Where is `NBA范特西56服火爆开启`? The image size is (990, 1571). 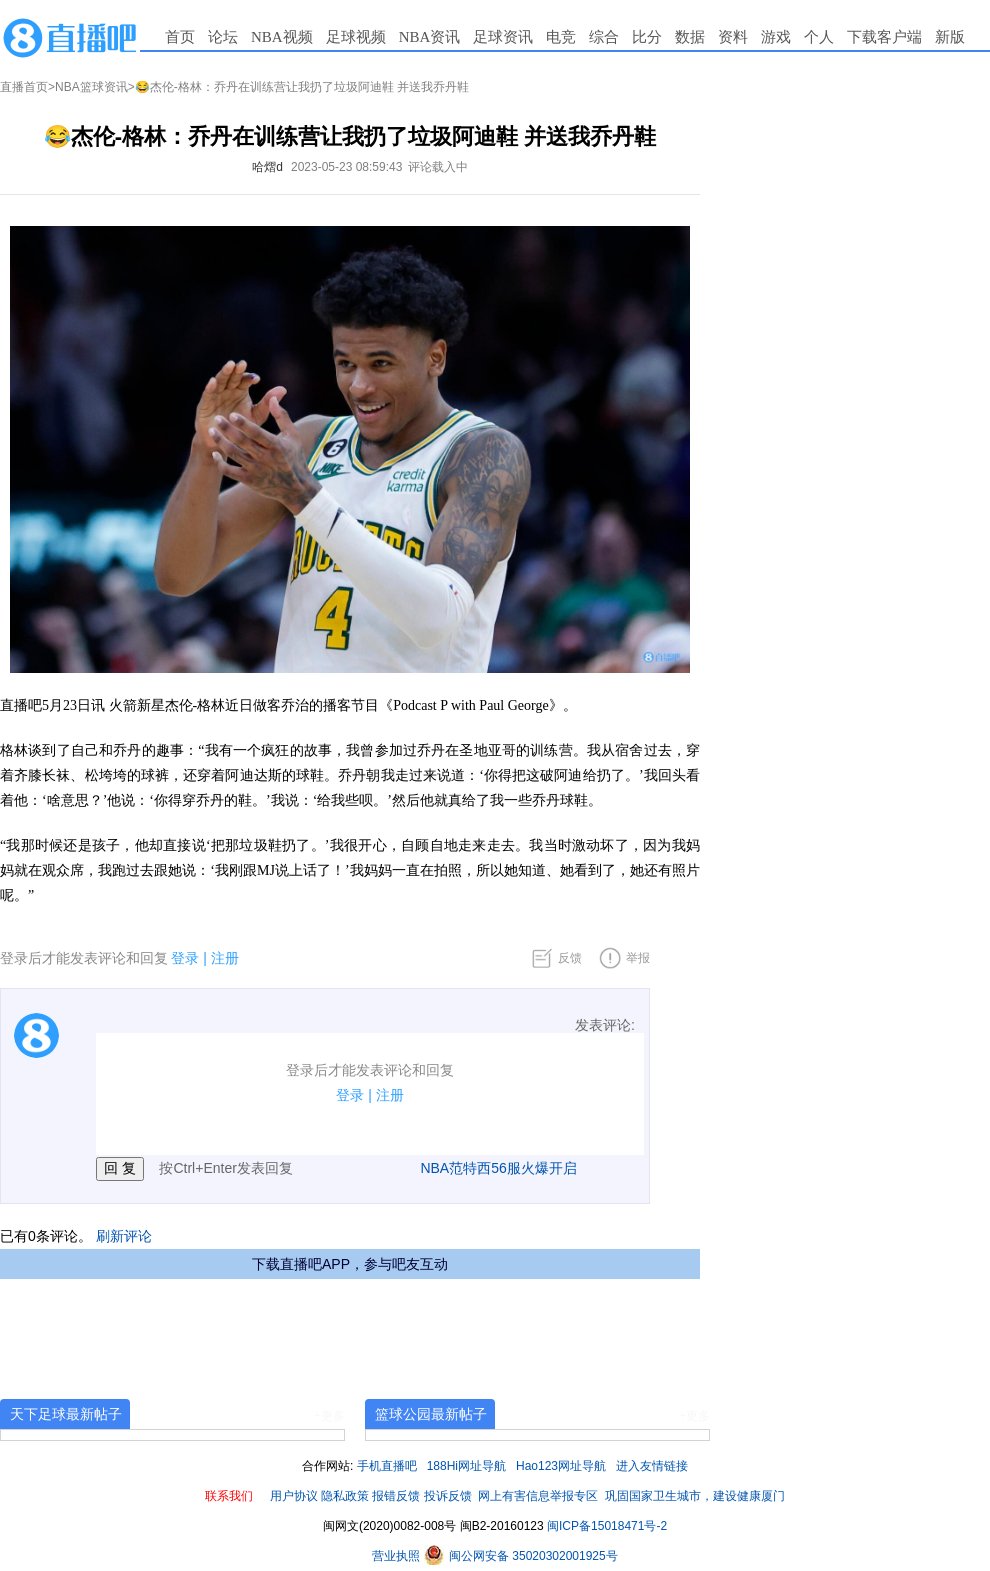
NBA范特西56服火爆开启 is located at coordinates (498, 1168).